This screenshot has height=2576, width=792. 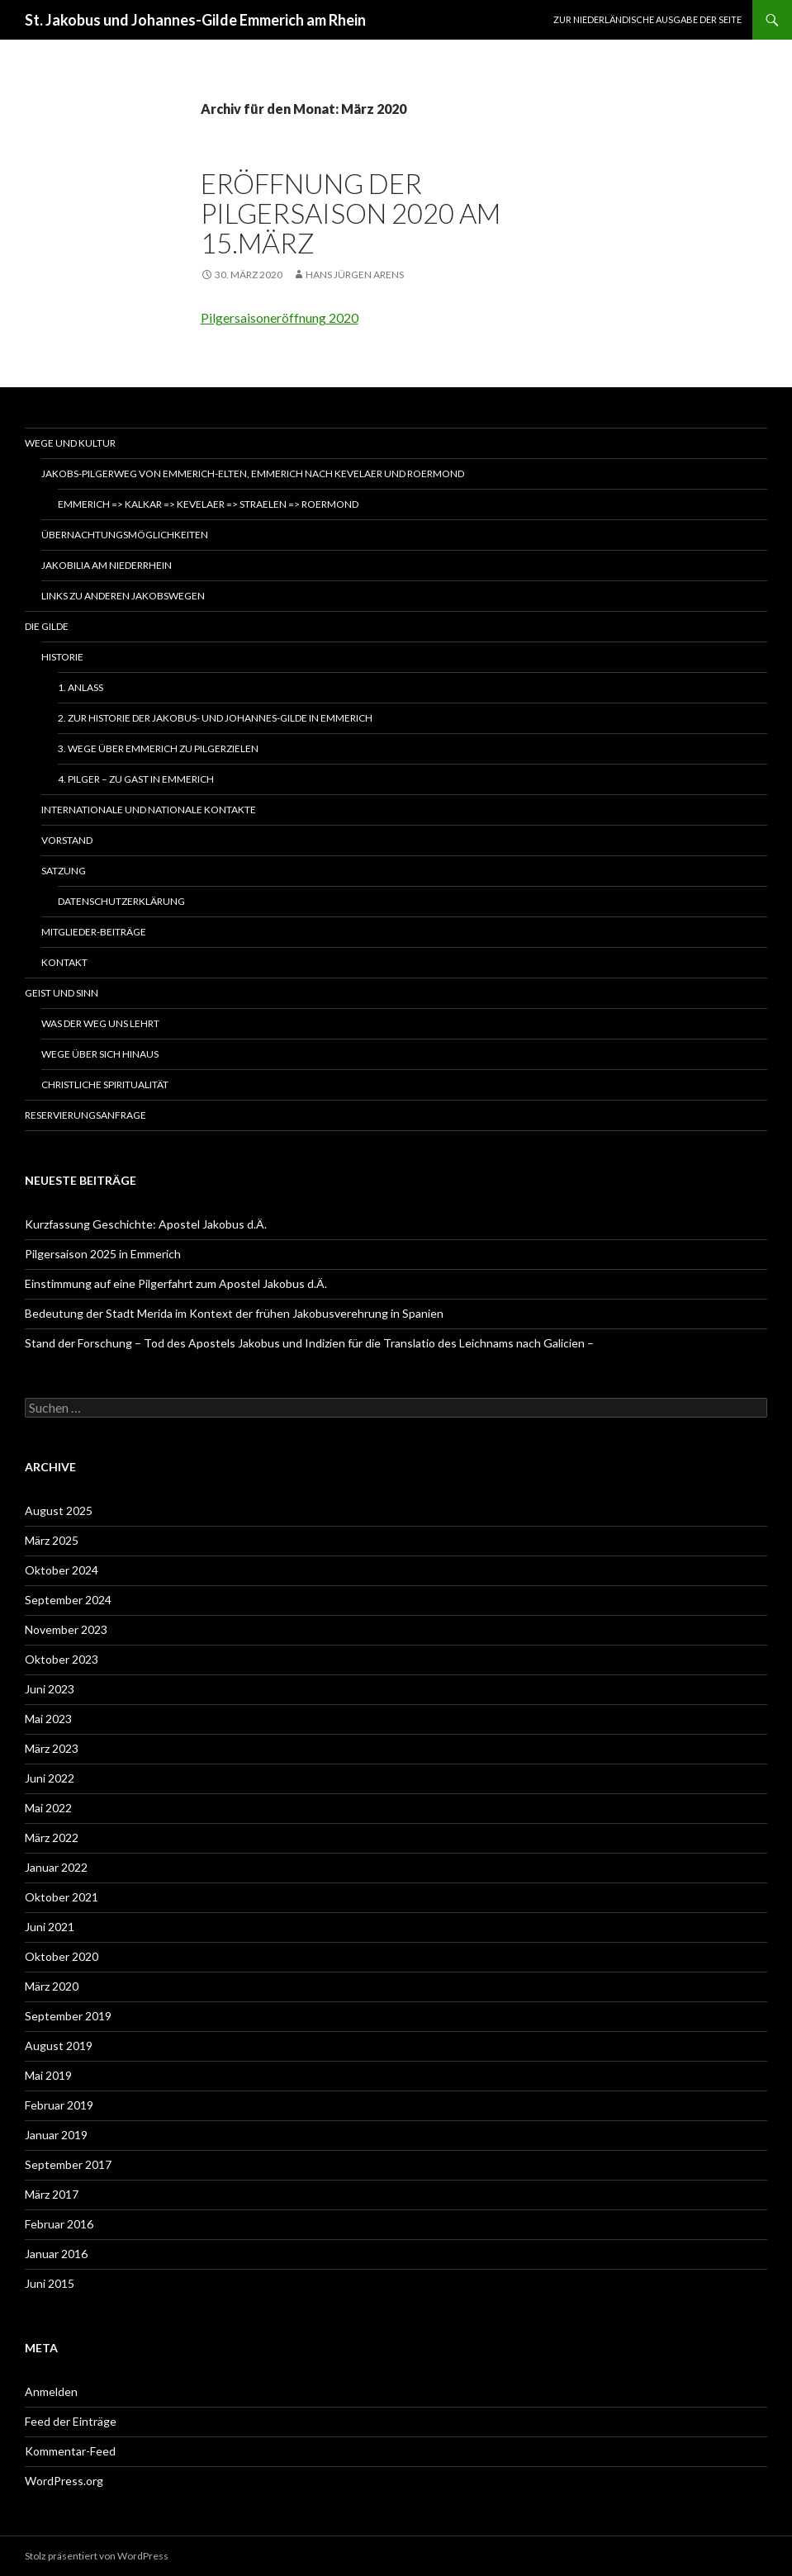 I want to click on Internationale und nationale Kontakte, so click(x=148, y=809).